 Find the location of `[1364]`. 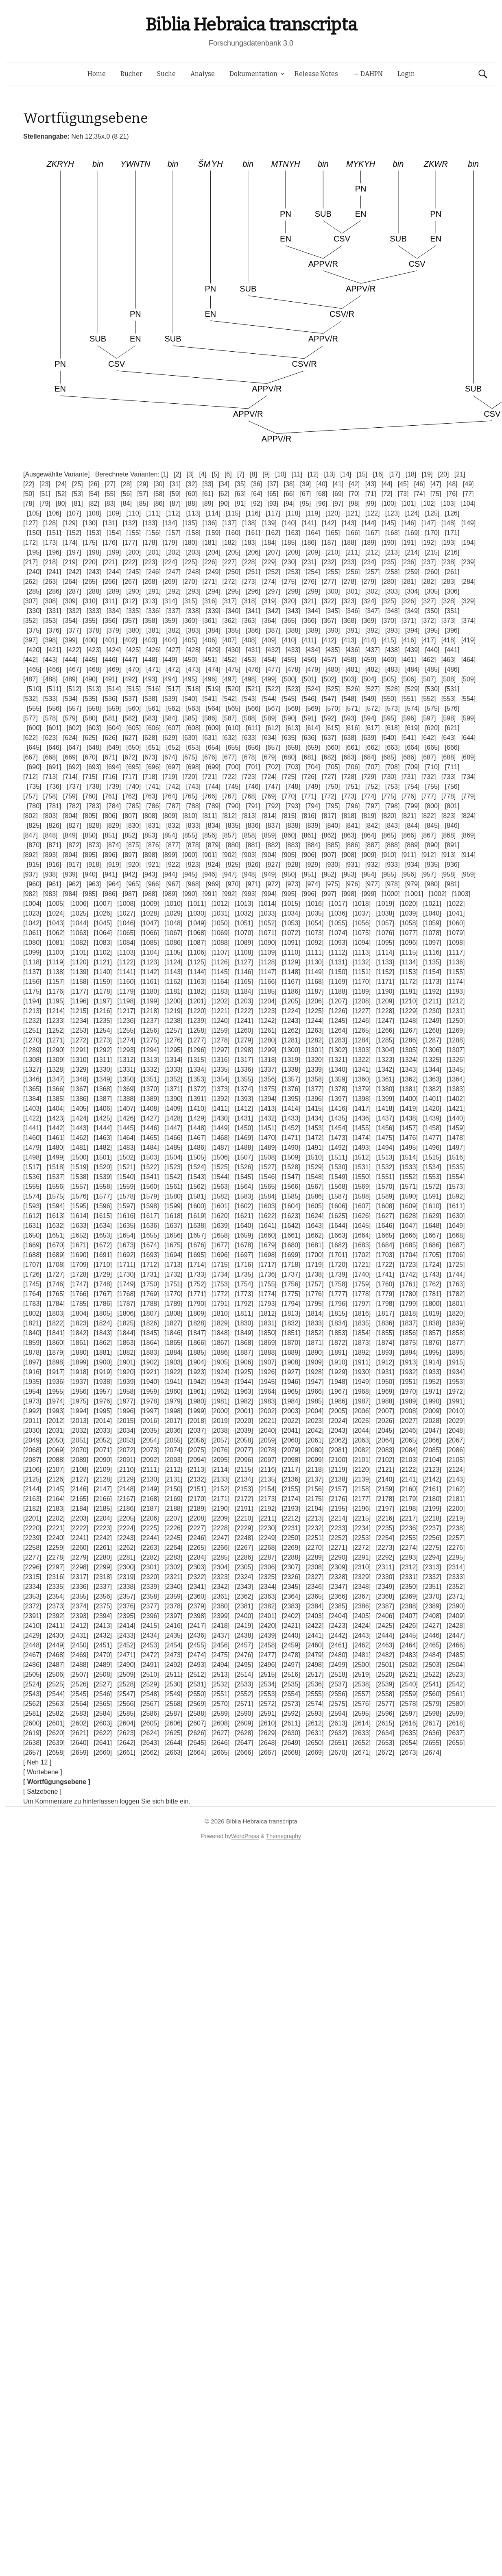

[1364] is located at coordinates (456, 1079).